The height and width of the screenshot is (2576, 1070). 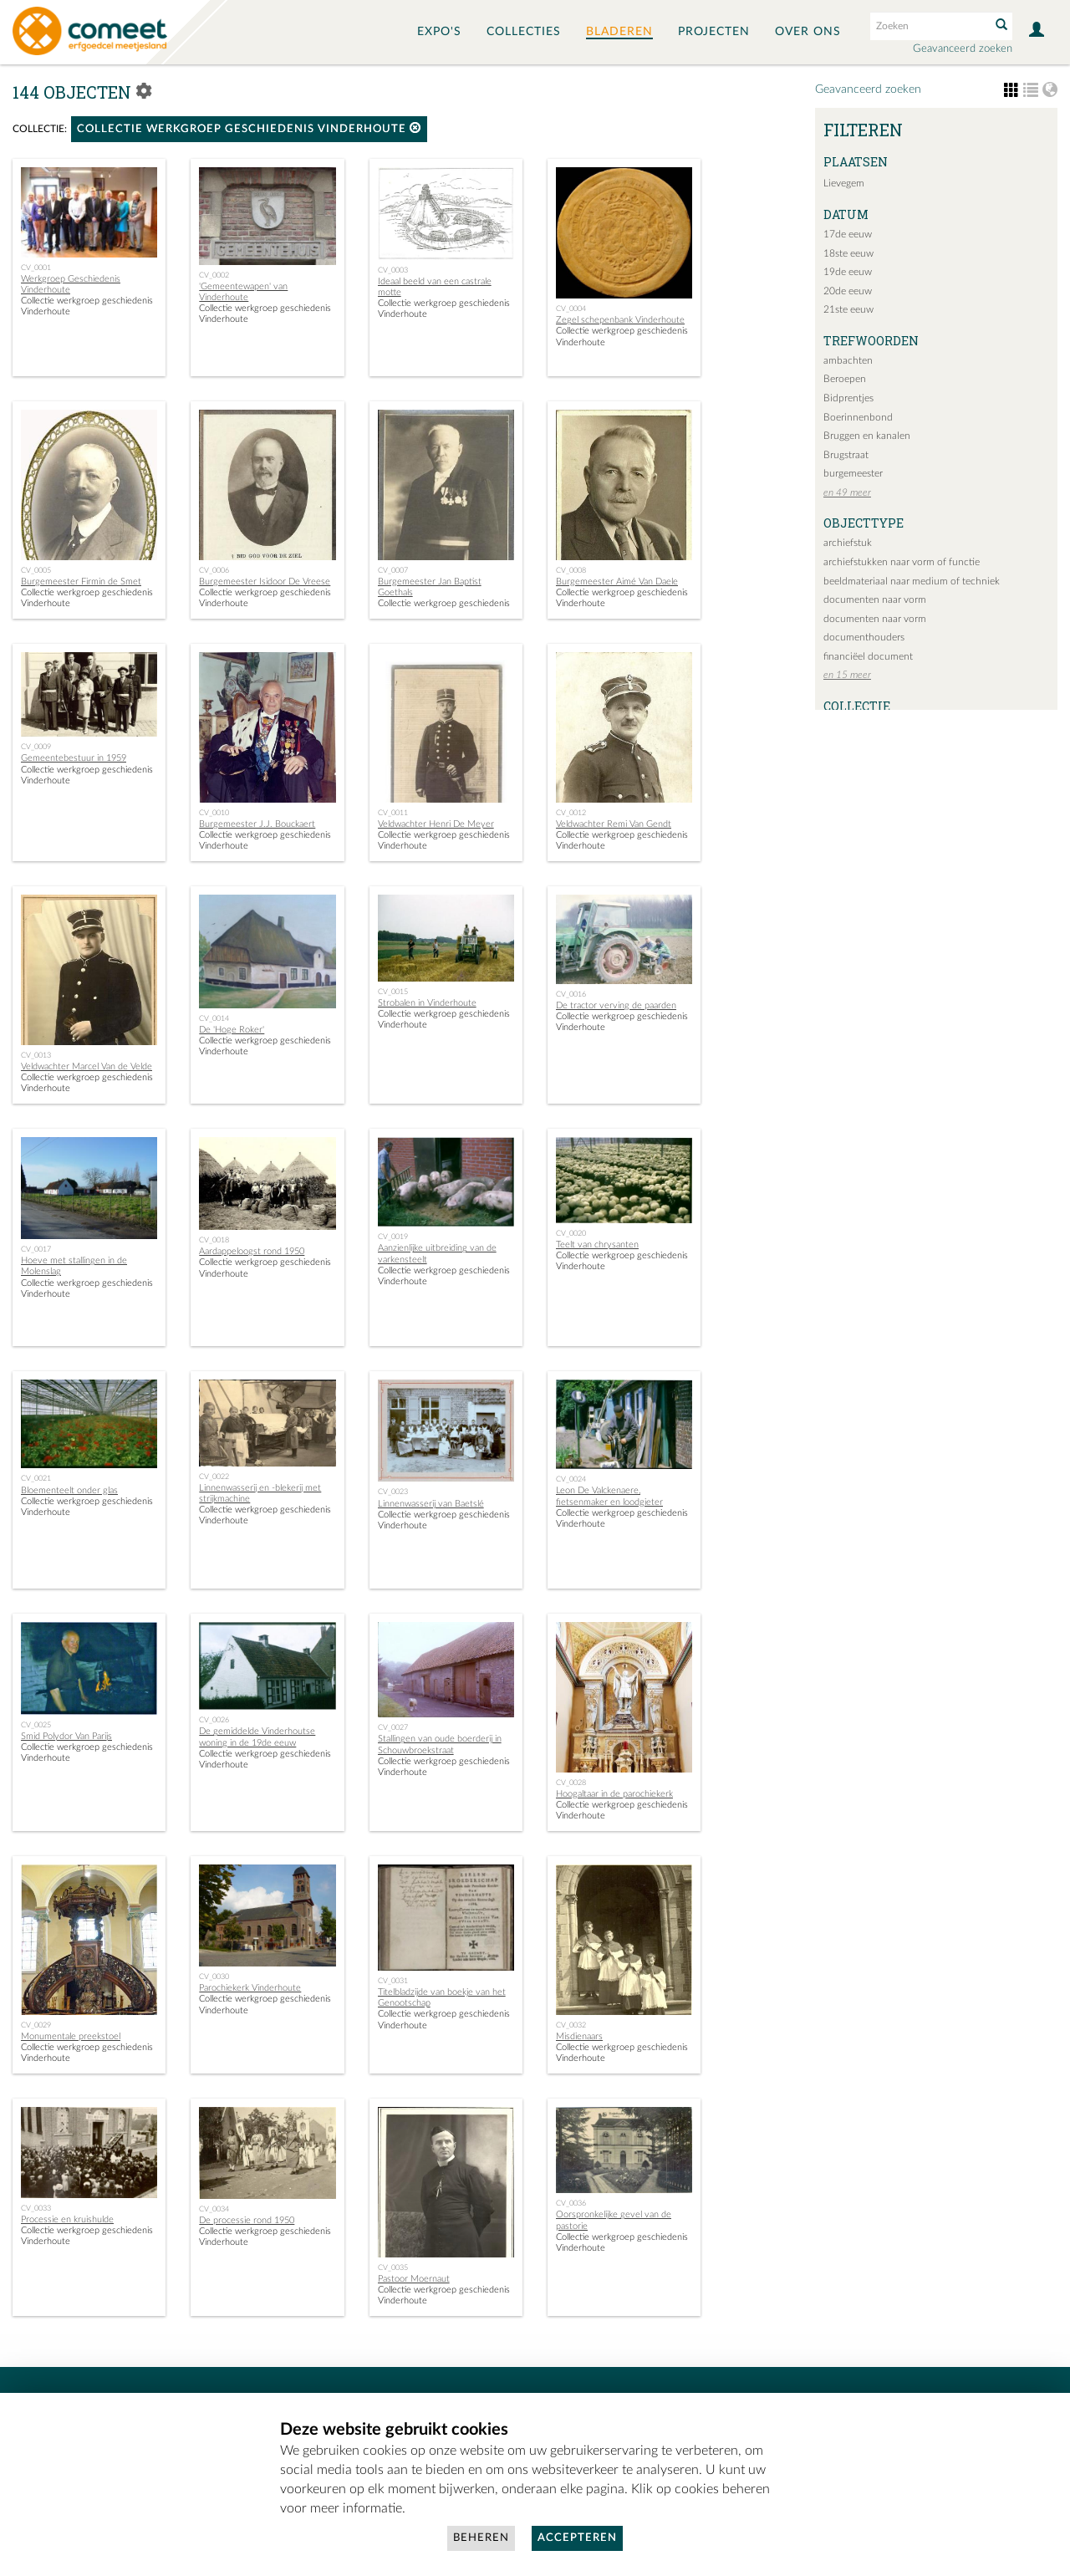 What do you see at coordinates (577, 2538) in the screenshot?
I see `Accepteren` at bounding box center [577, 2538].